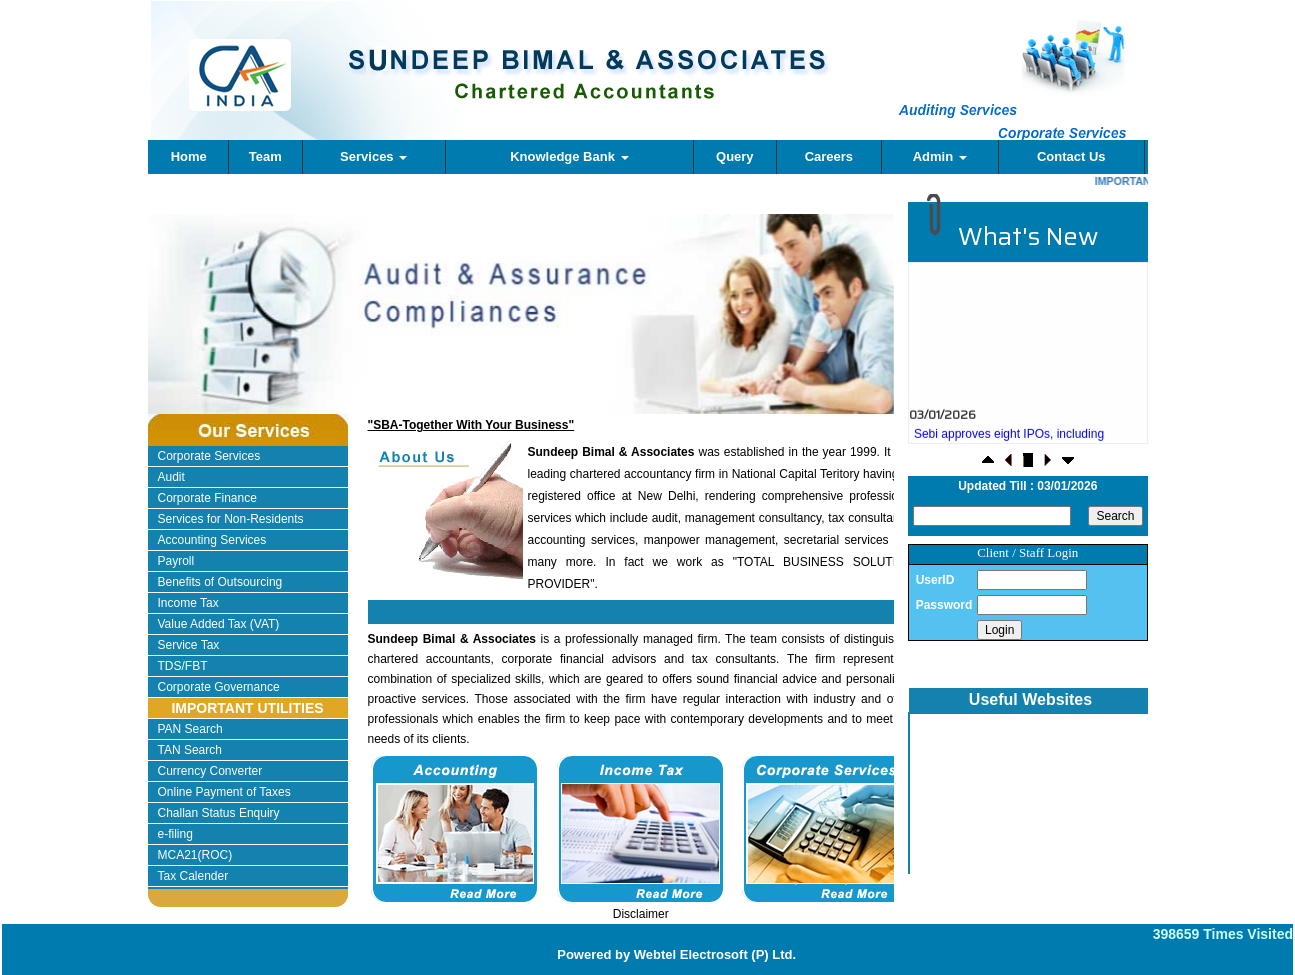  What do you see at coordinates (219, 813) in the screenshot?
I see `Challan Status Enquiry` at bounding box center [219, 813].